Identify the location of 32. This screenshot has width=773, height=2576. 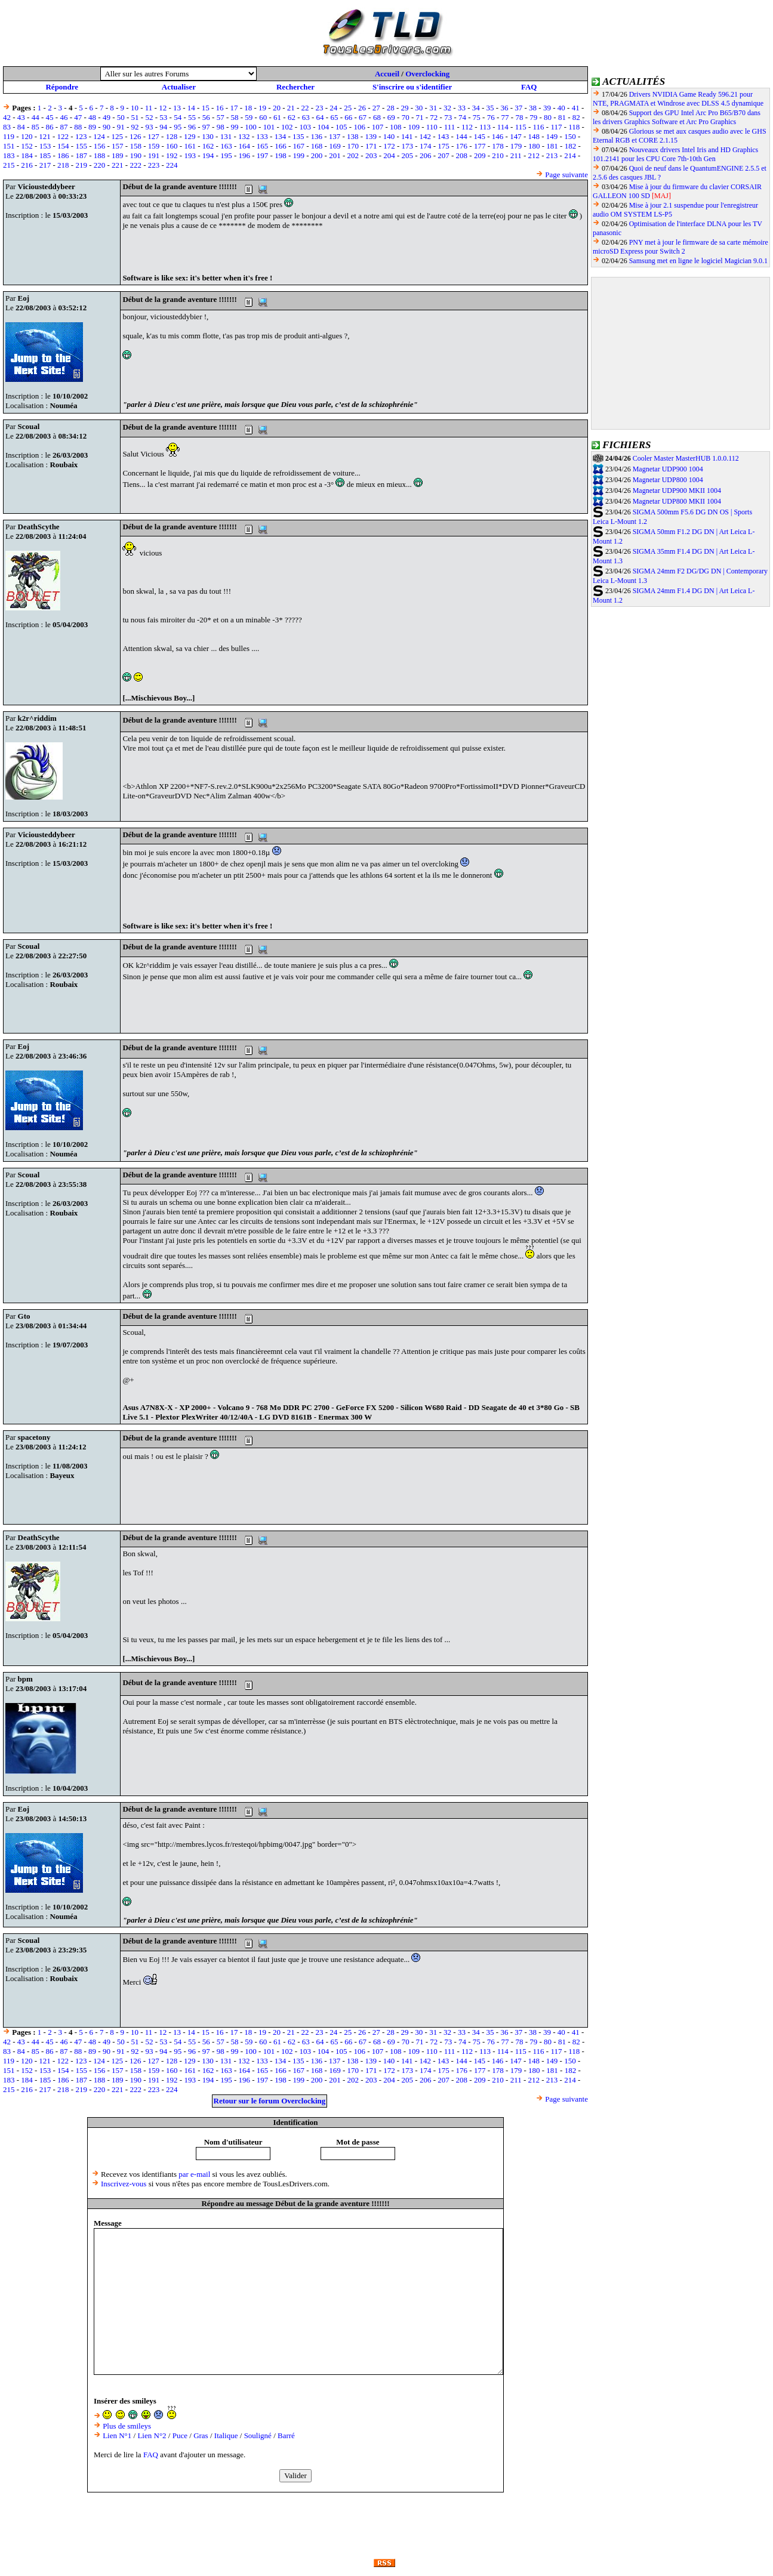
(447, 107).